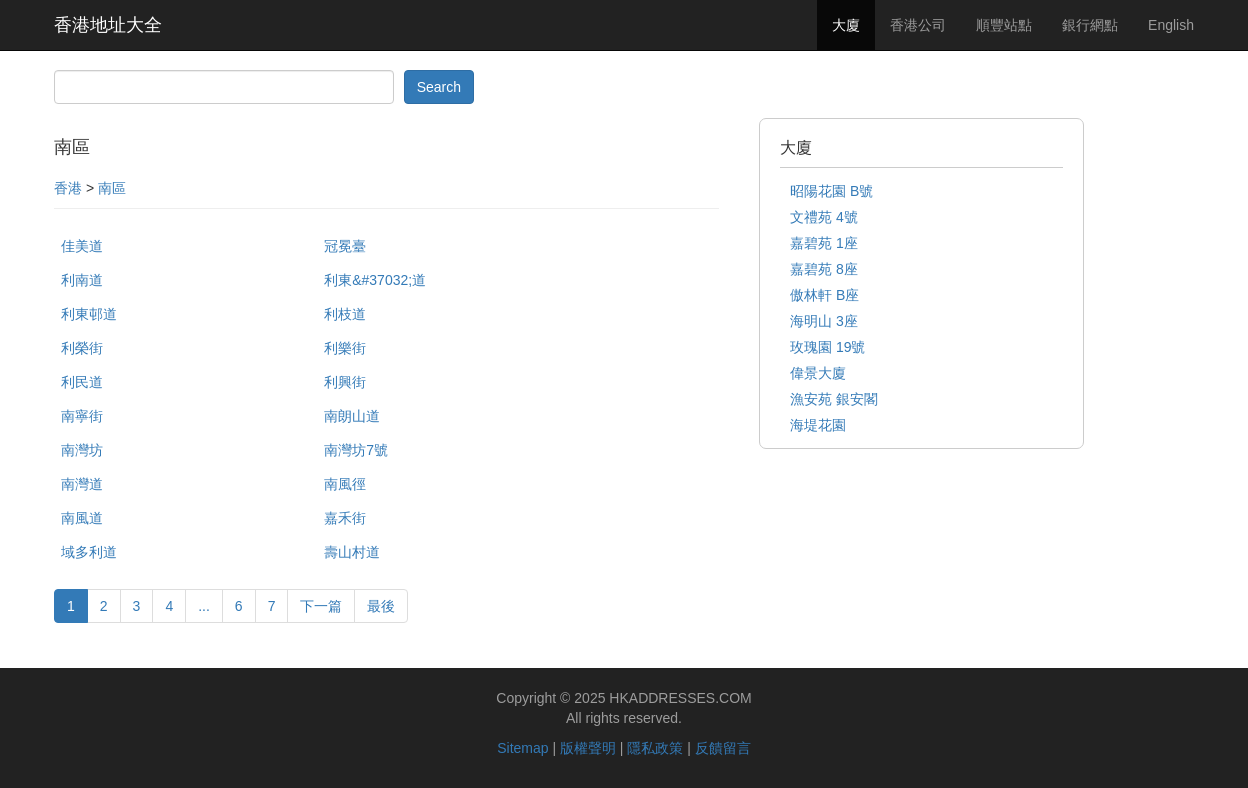 The width and height of the screenshot is (1248, 788). What do you see at coordinates (824, 295) in the screenshot?
I see `傲林軒 B座` at bounding box center [824, 295].